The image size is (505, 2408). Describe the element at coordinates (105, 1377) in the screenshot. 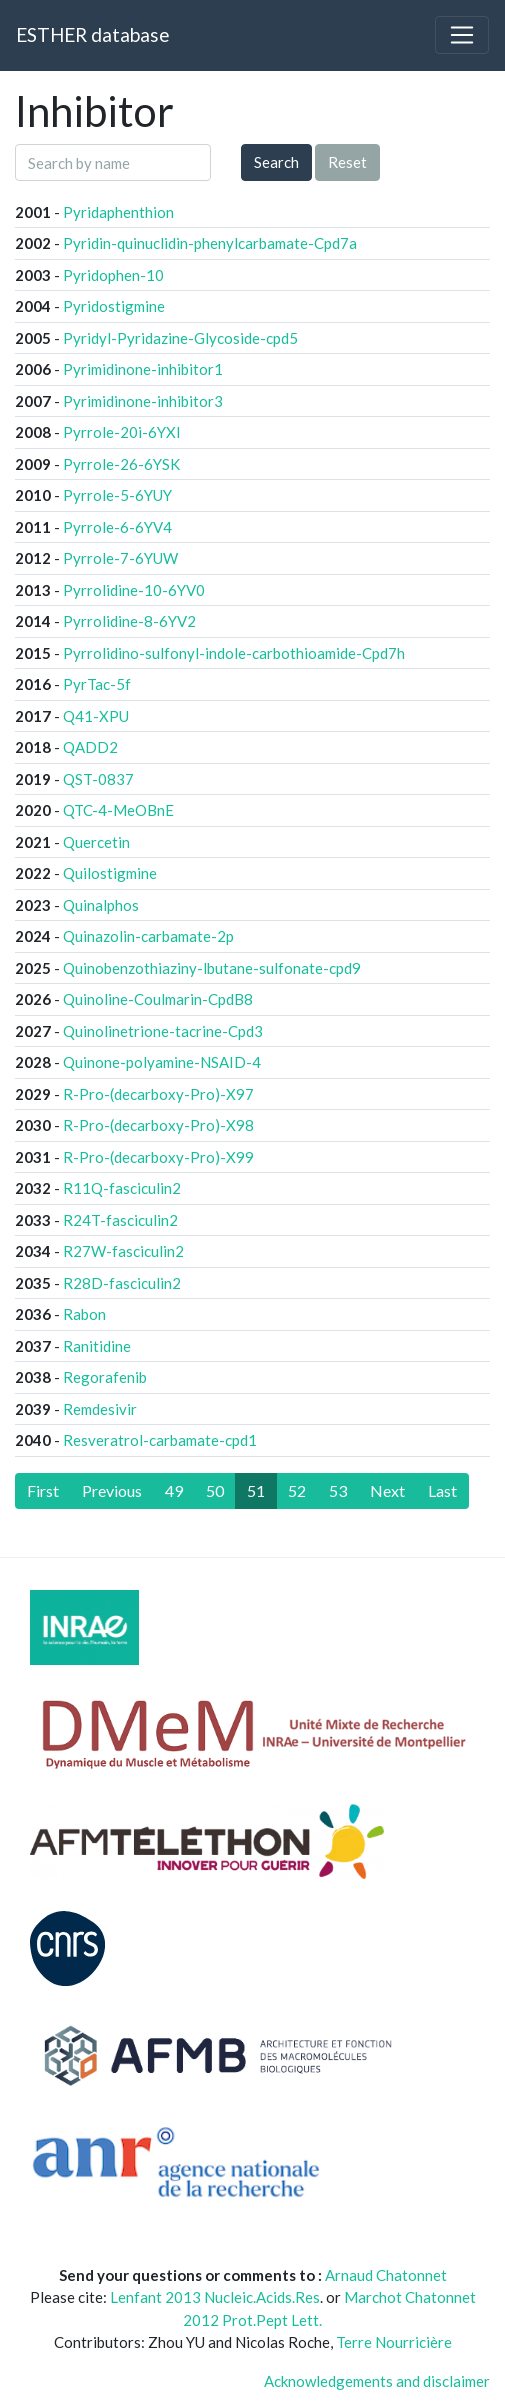

I see `Regorafenib` at that location.